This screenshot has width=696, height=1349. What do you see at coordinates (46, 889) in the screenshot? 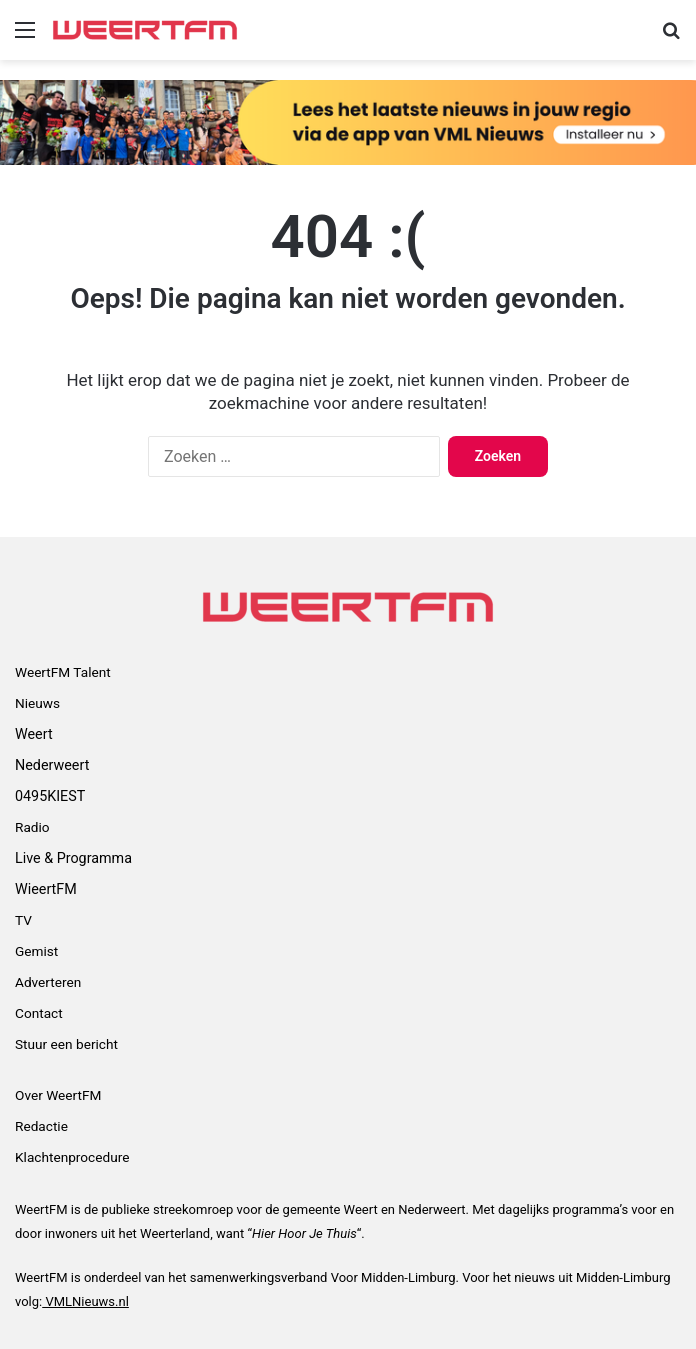
I see `WieertFM` at bounding box center [46, 889].